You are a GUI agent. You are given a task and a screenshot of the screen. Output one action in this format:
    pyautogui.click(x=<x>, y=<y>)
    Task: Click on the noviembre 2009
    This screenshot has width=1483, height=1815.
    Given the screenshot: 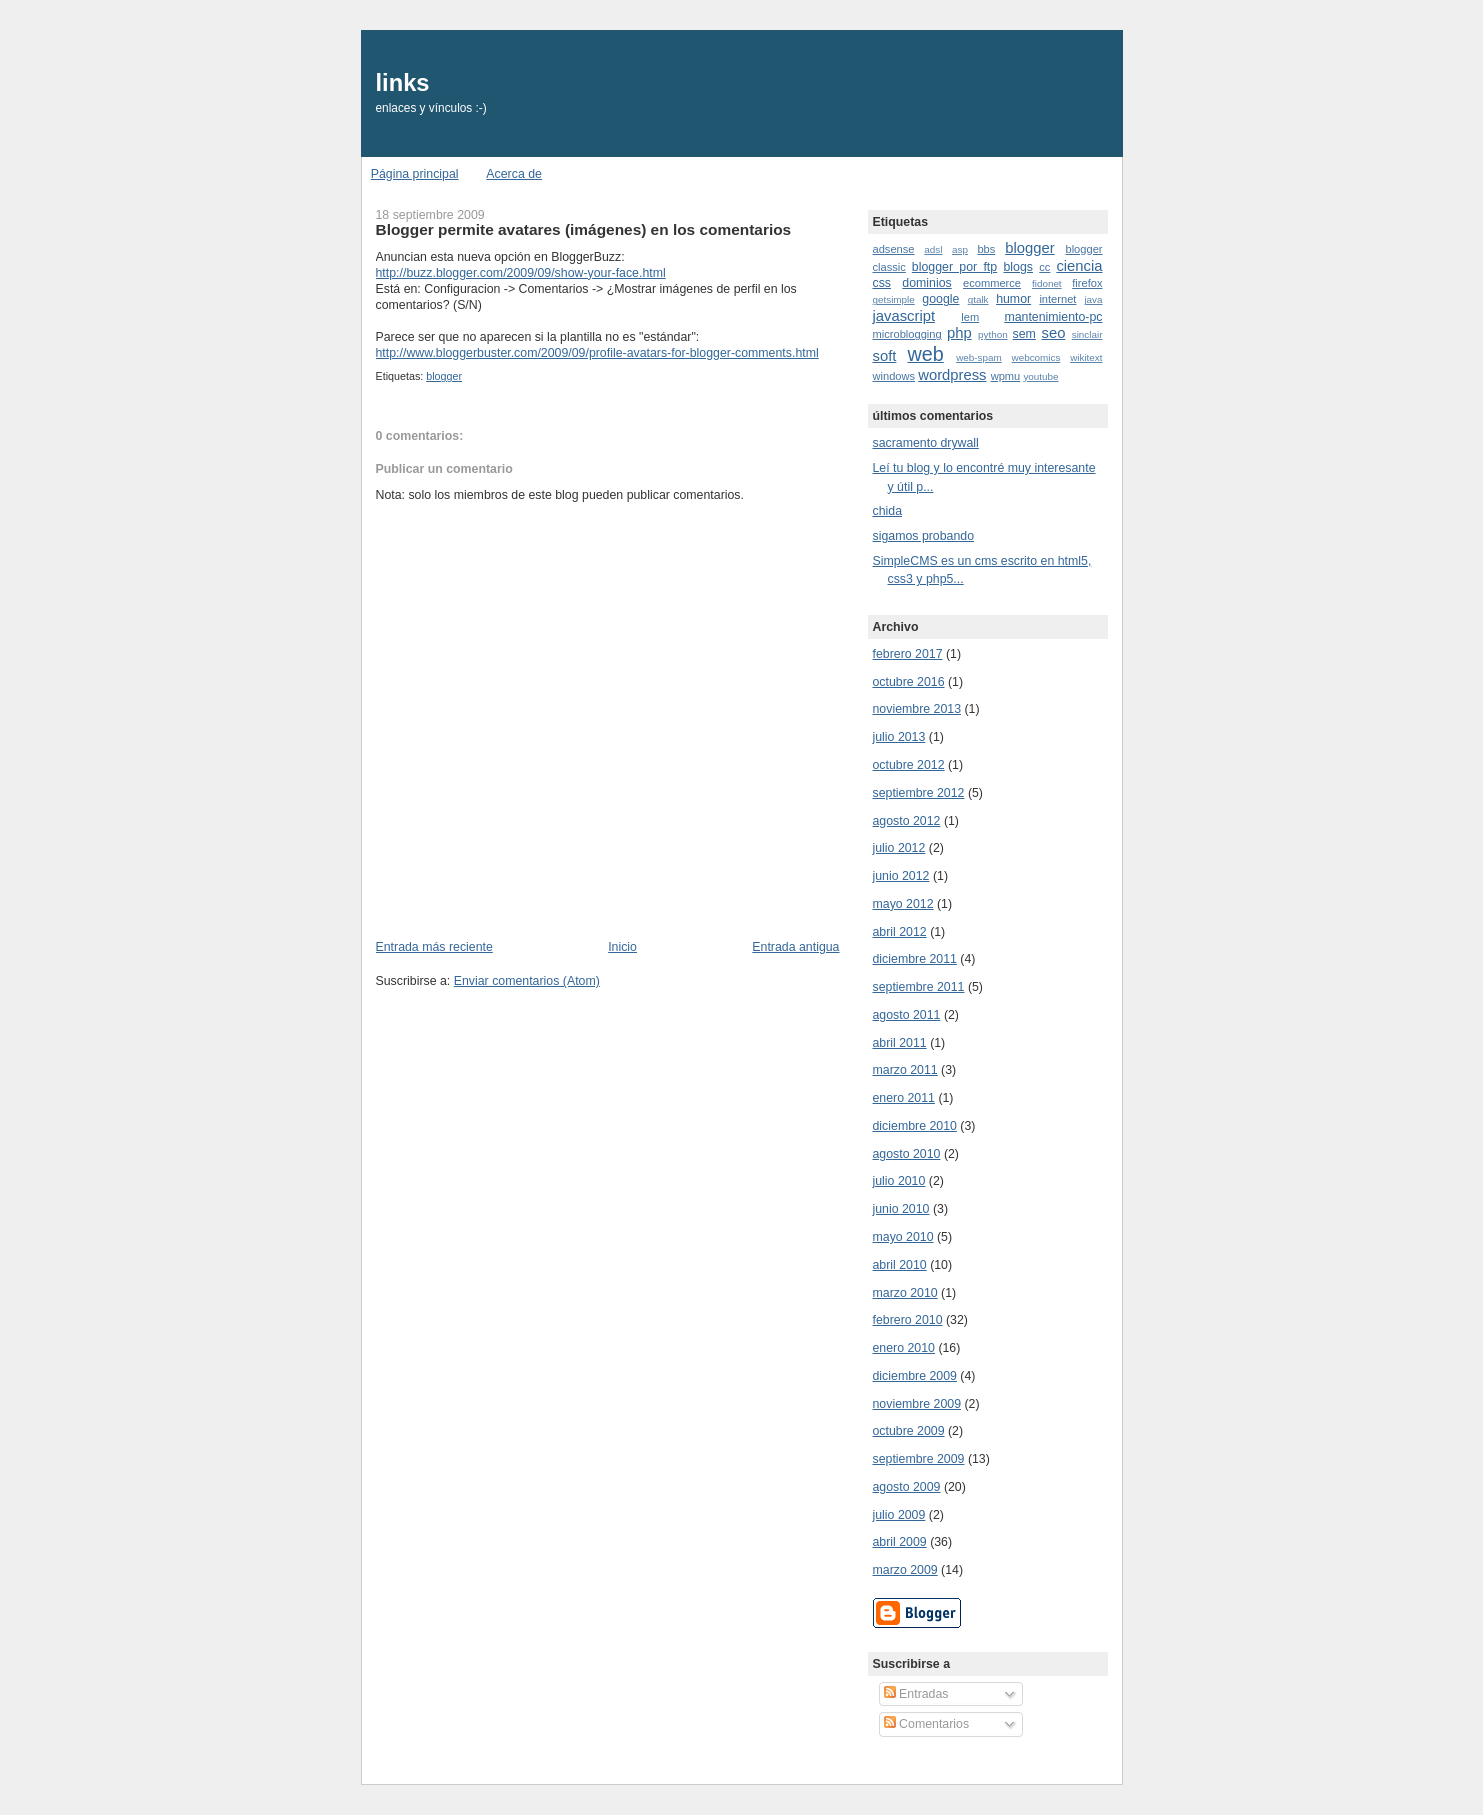 What is the action you would take?
    pyautogui.click(x=917, y=1404)
    